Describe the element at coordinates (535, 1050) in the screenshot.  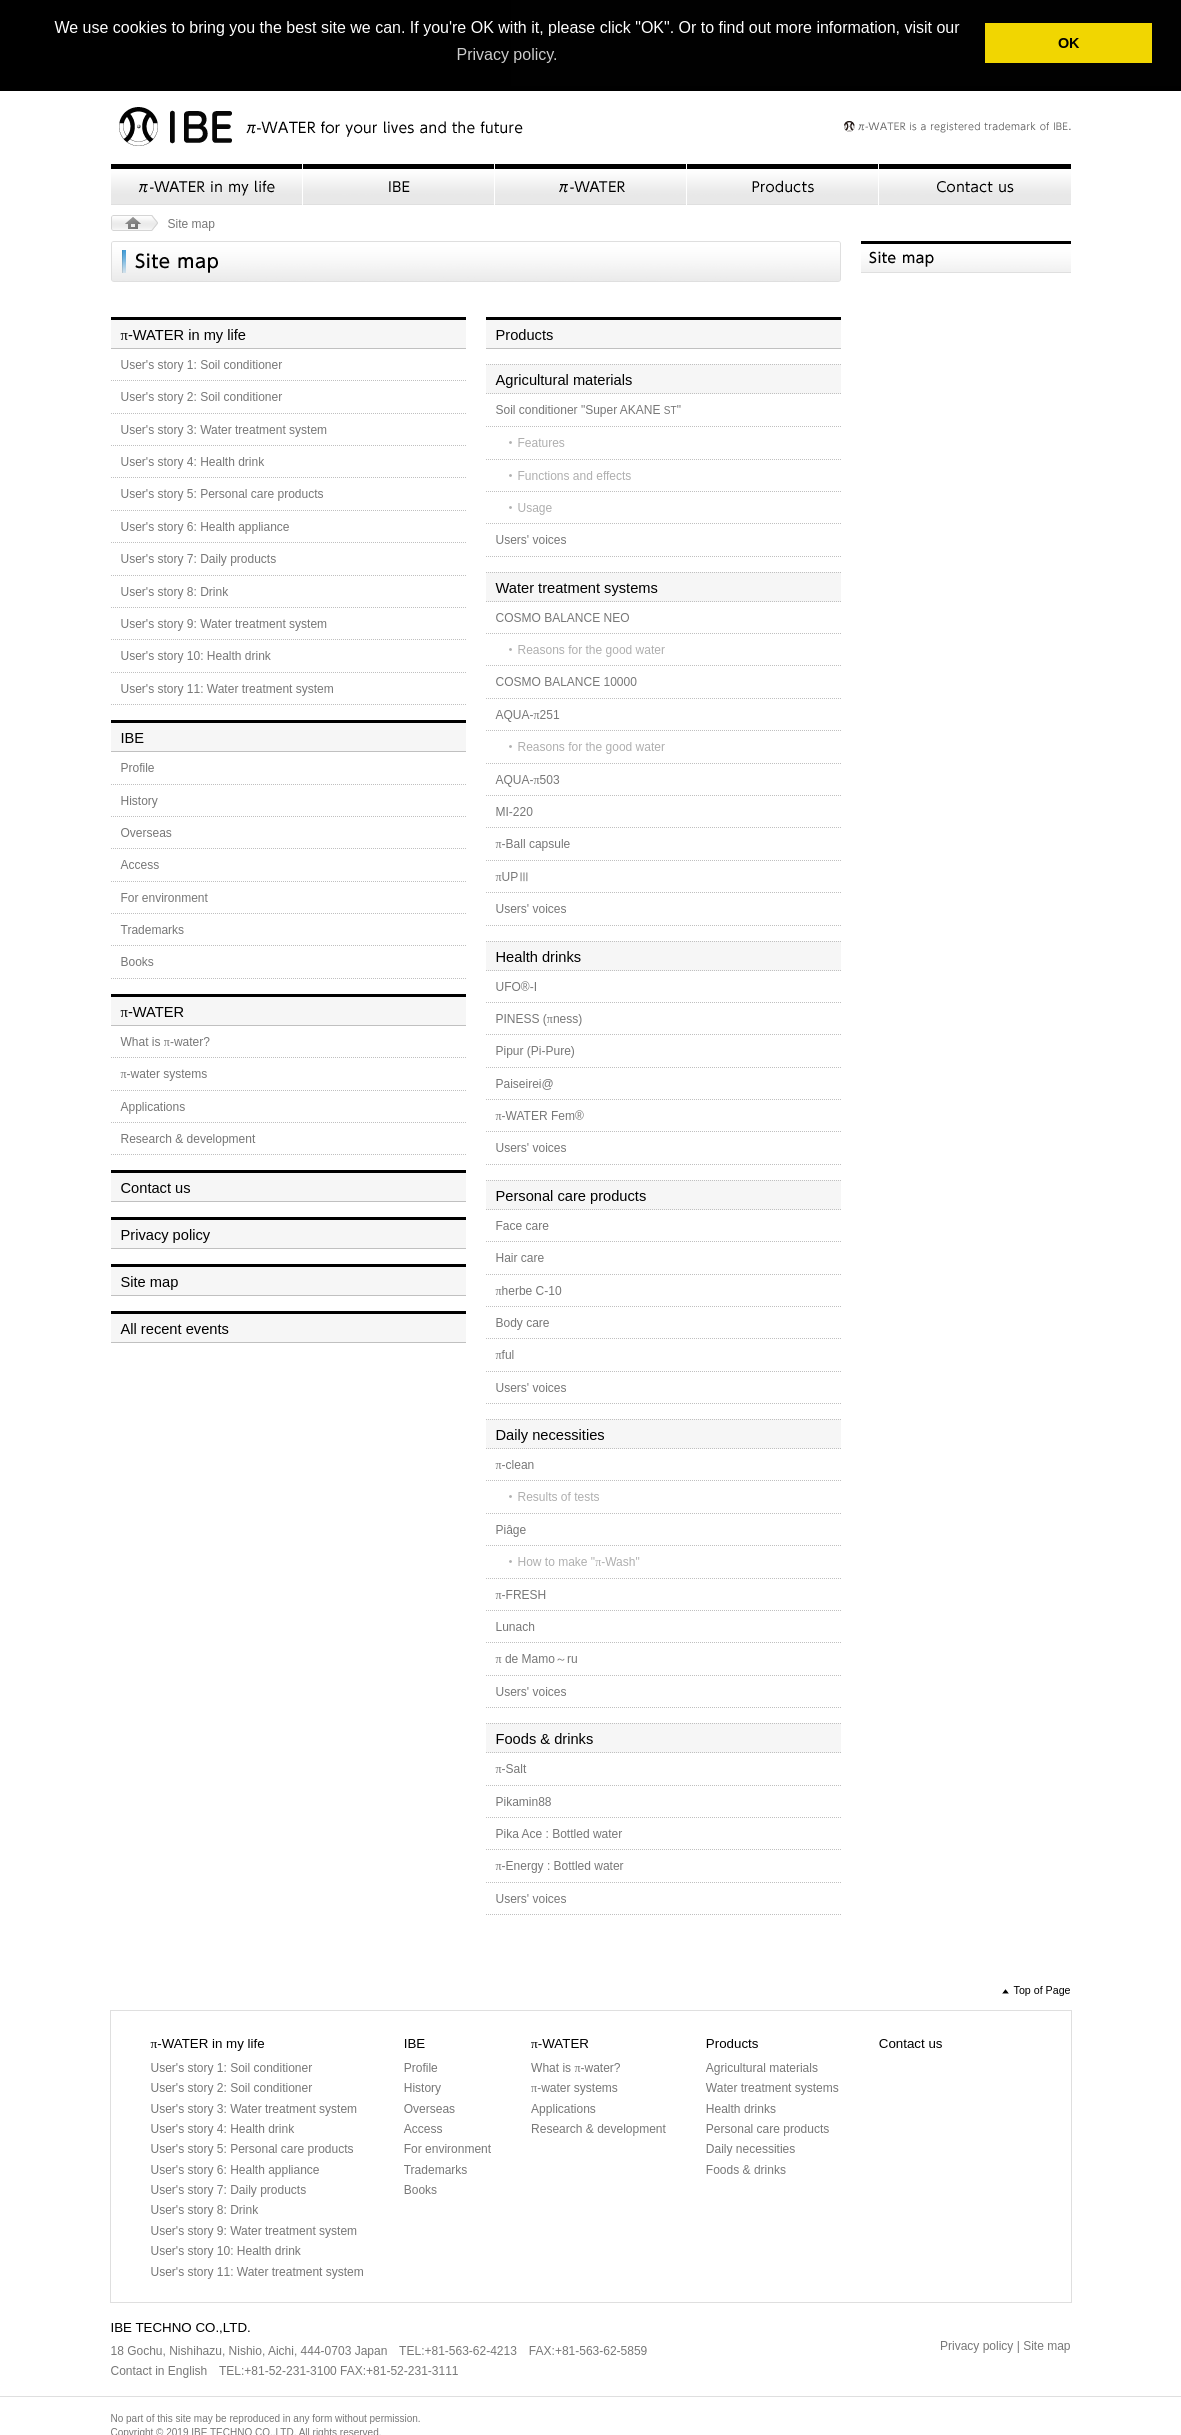
I see `Pipur (Pi-Pure)` at that location.